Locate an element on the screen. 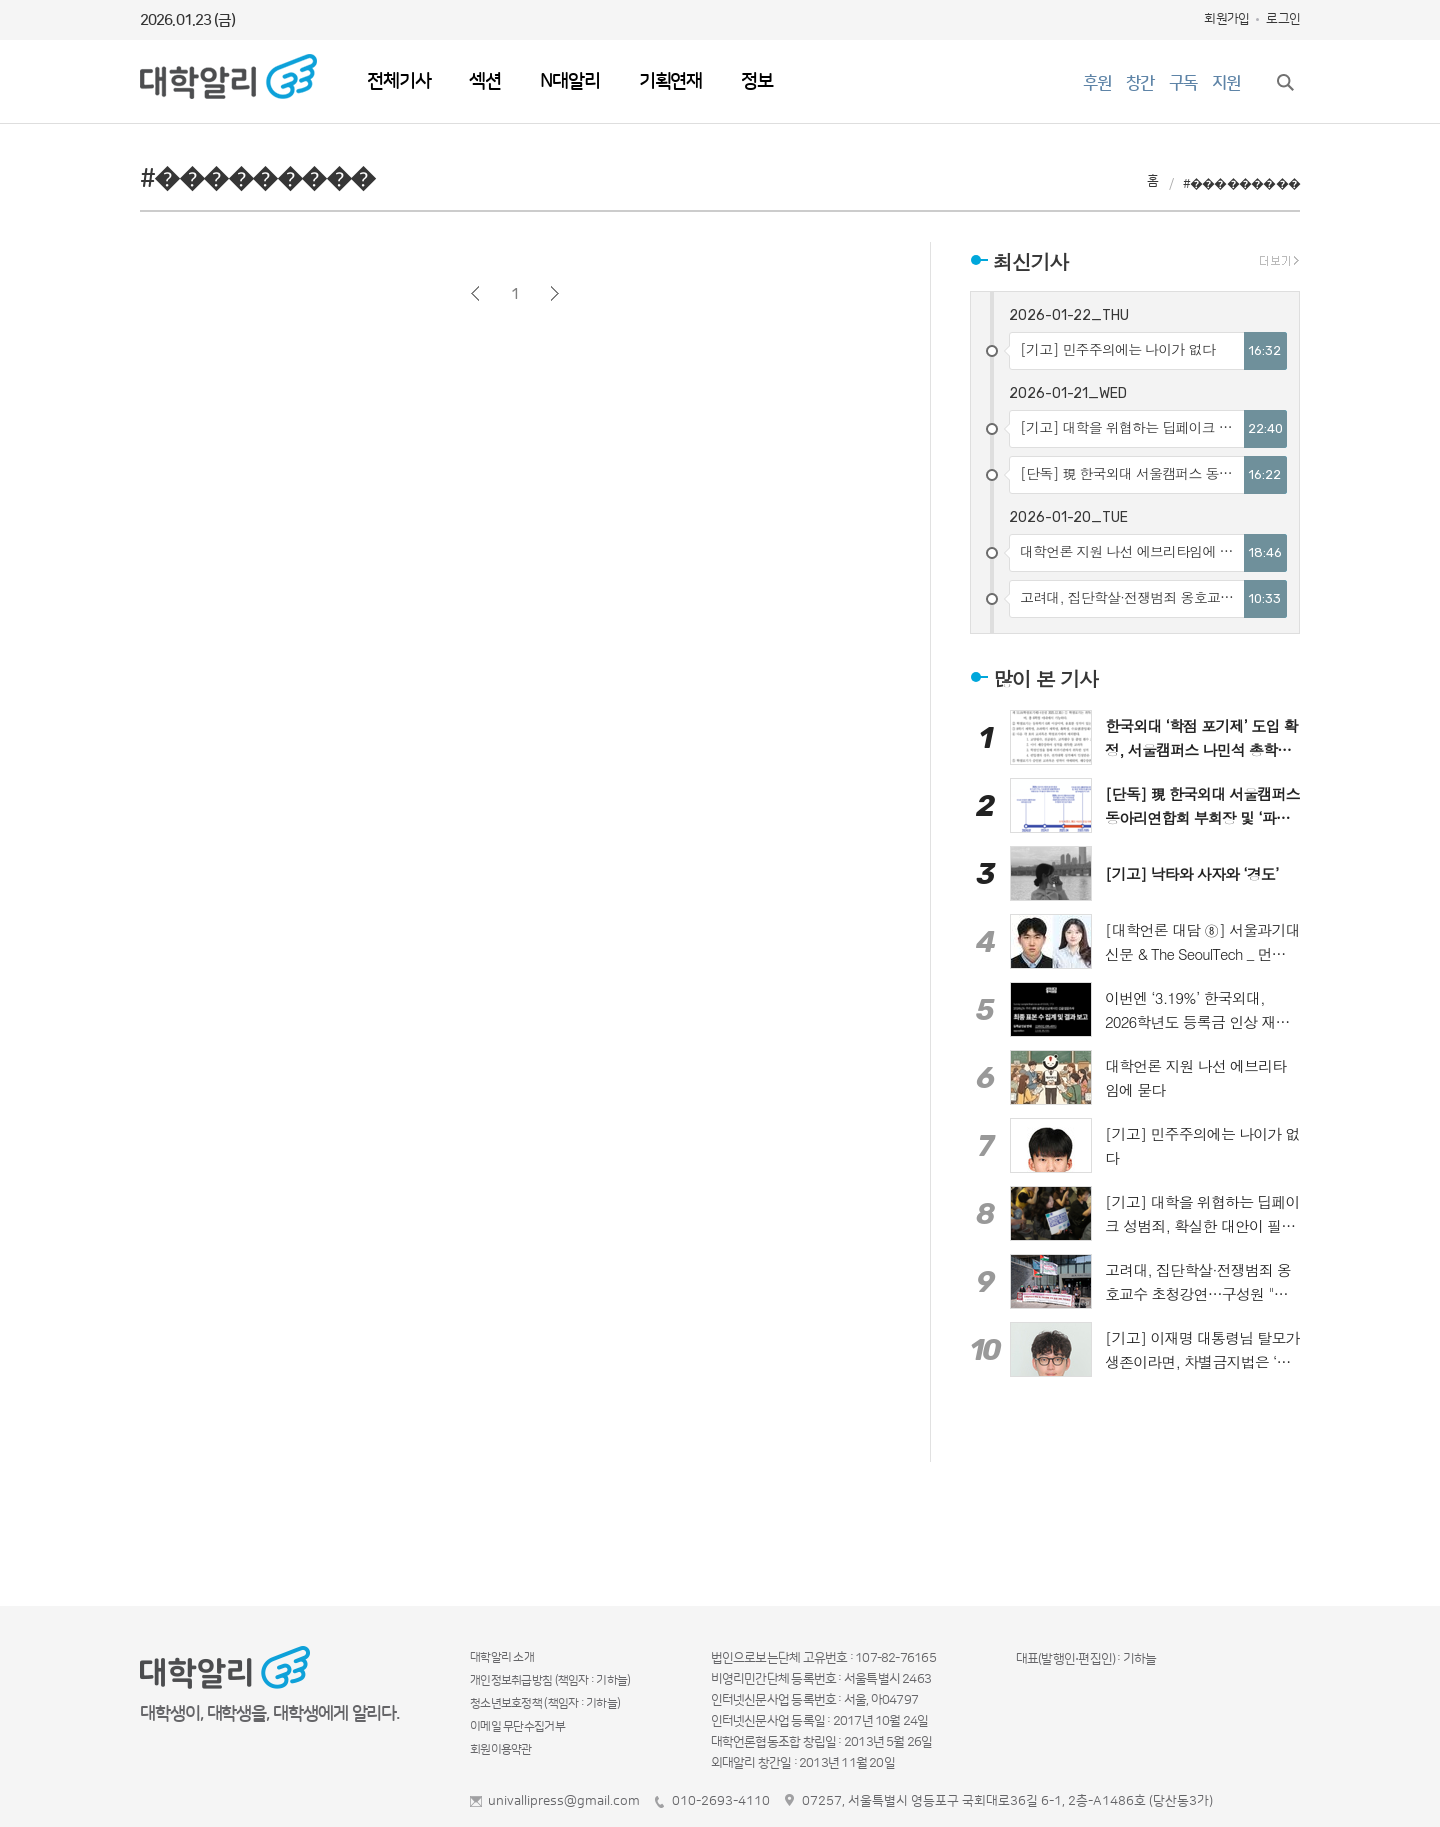 Image resolution: width=1440 pixels, height=1827 pixels. 정보 is located at coordinates (757, 81).